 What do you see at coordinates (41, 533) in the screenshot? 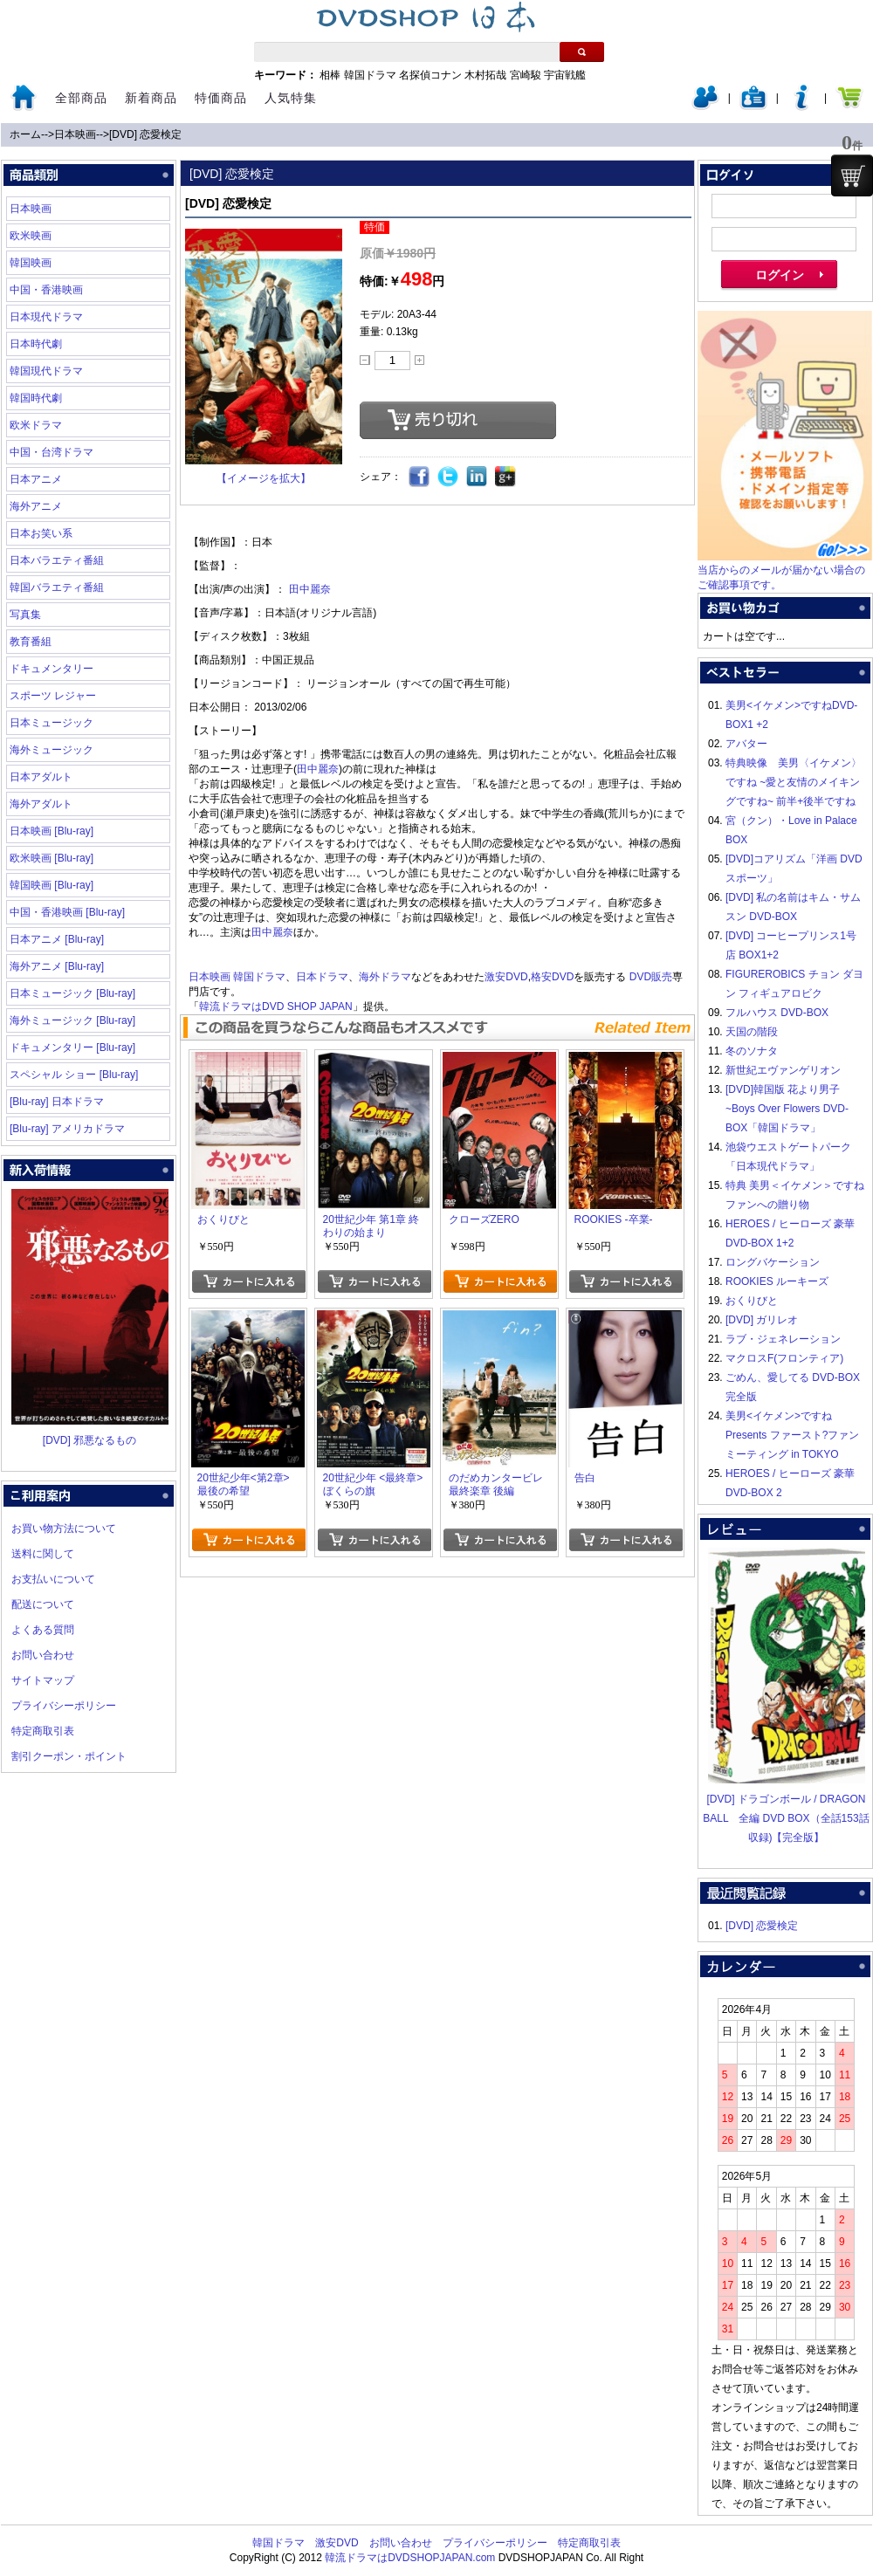
I see `日本お笑い系` at bounding box center [41, 533].